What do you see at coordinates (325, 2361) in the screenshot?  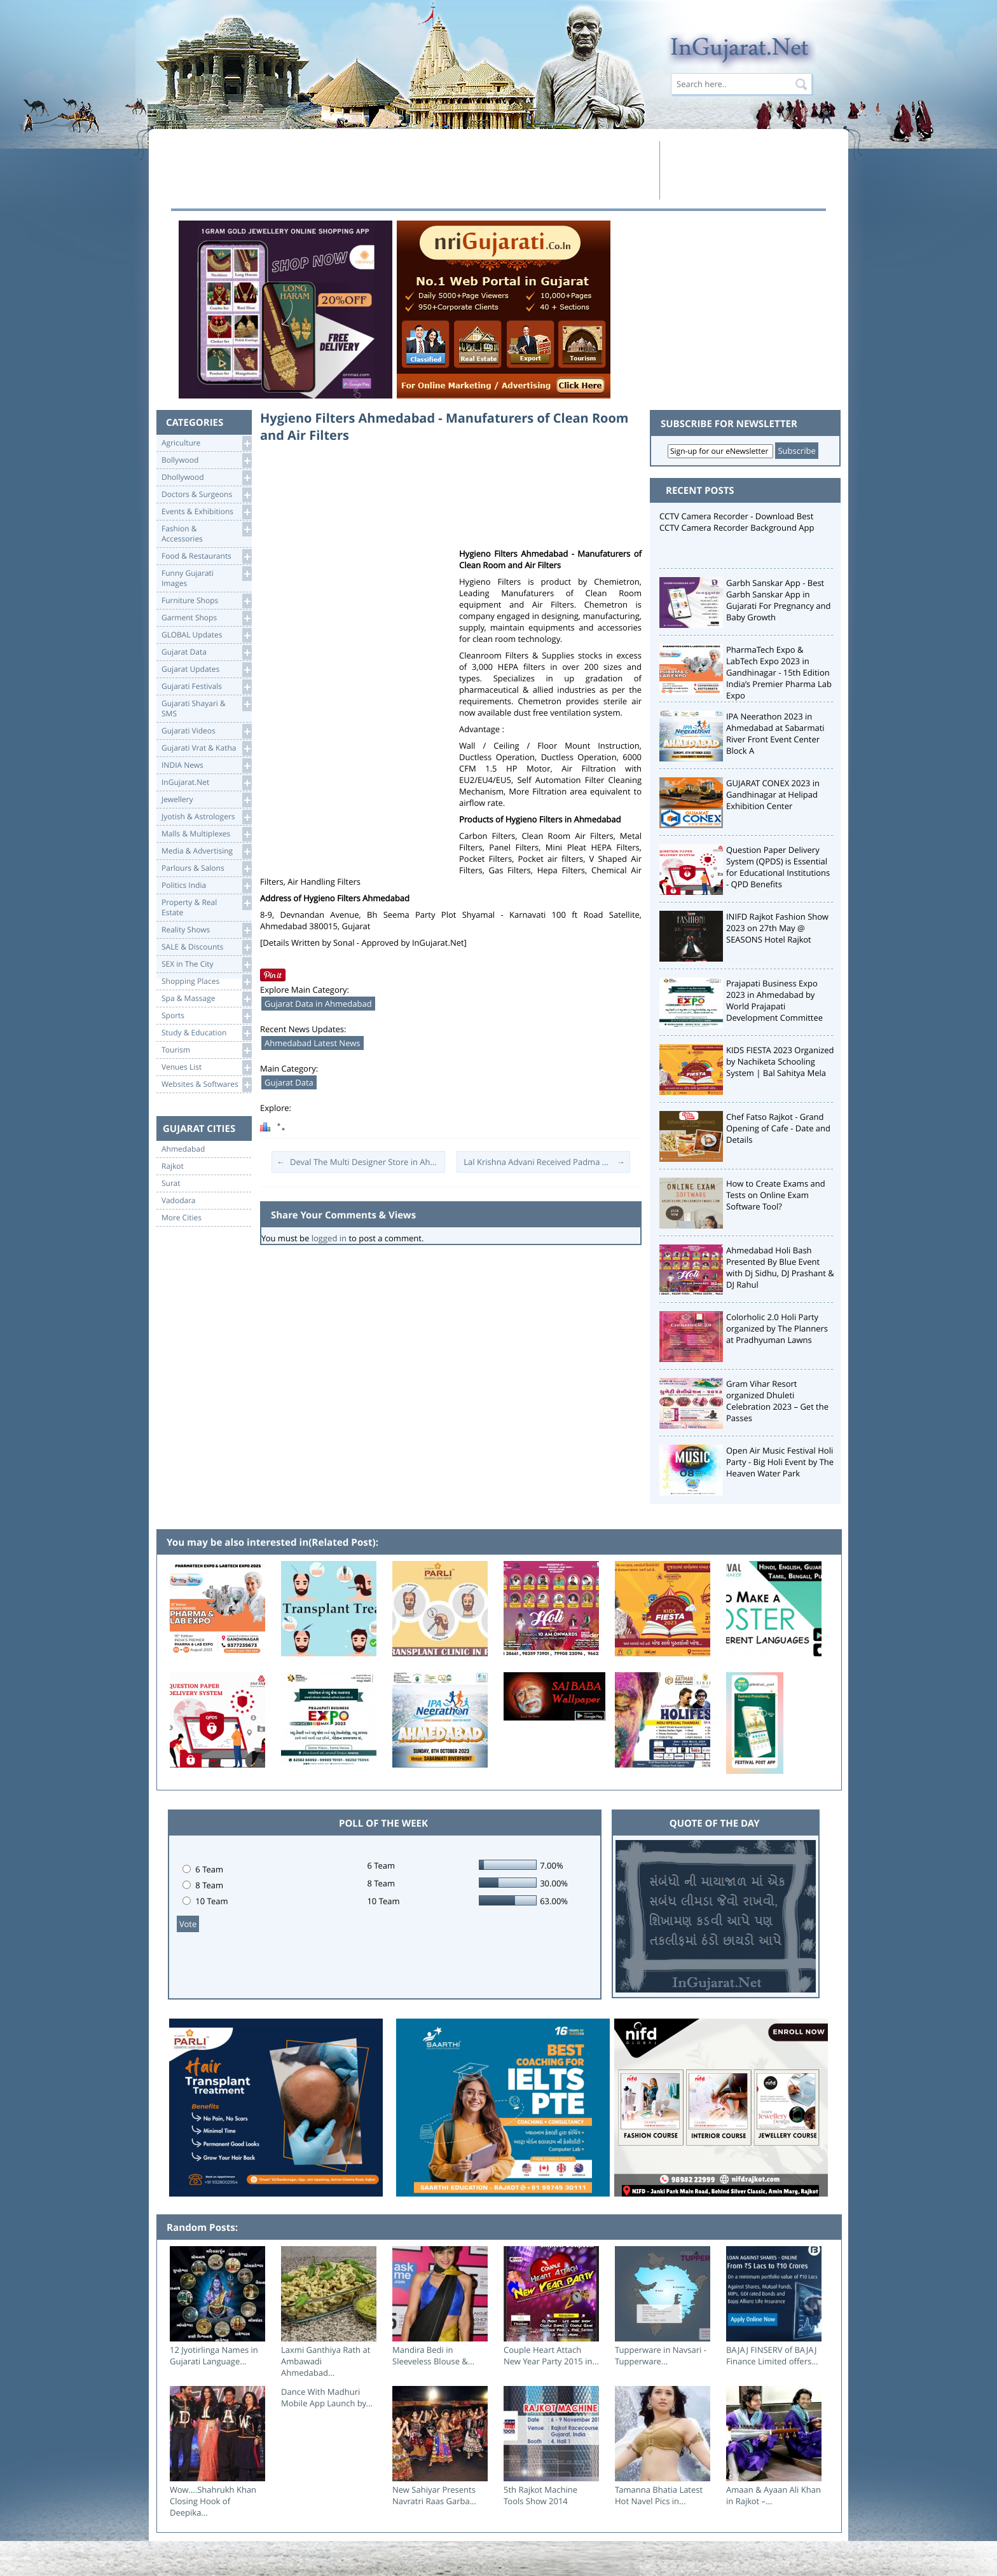 I see `Laxmi Ganthiya Rath at Ambawadi Ahmedabad...` at bounding box center [325, 2361].